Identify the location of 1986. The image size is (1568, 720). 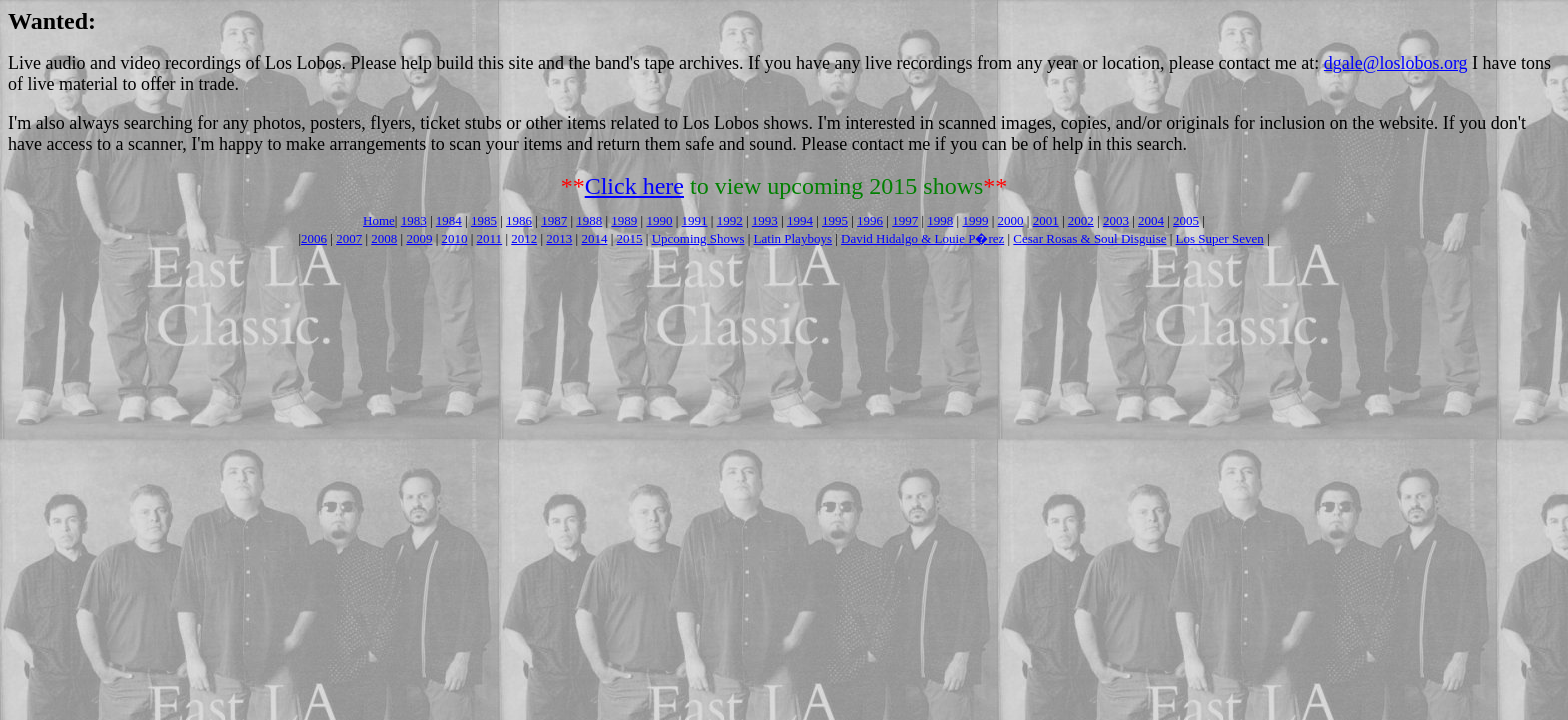
(519, 220).